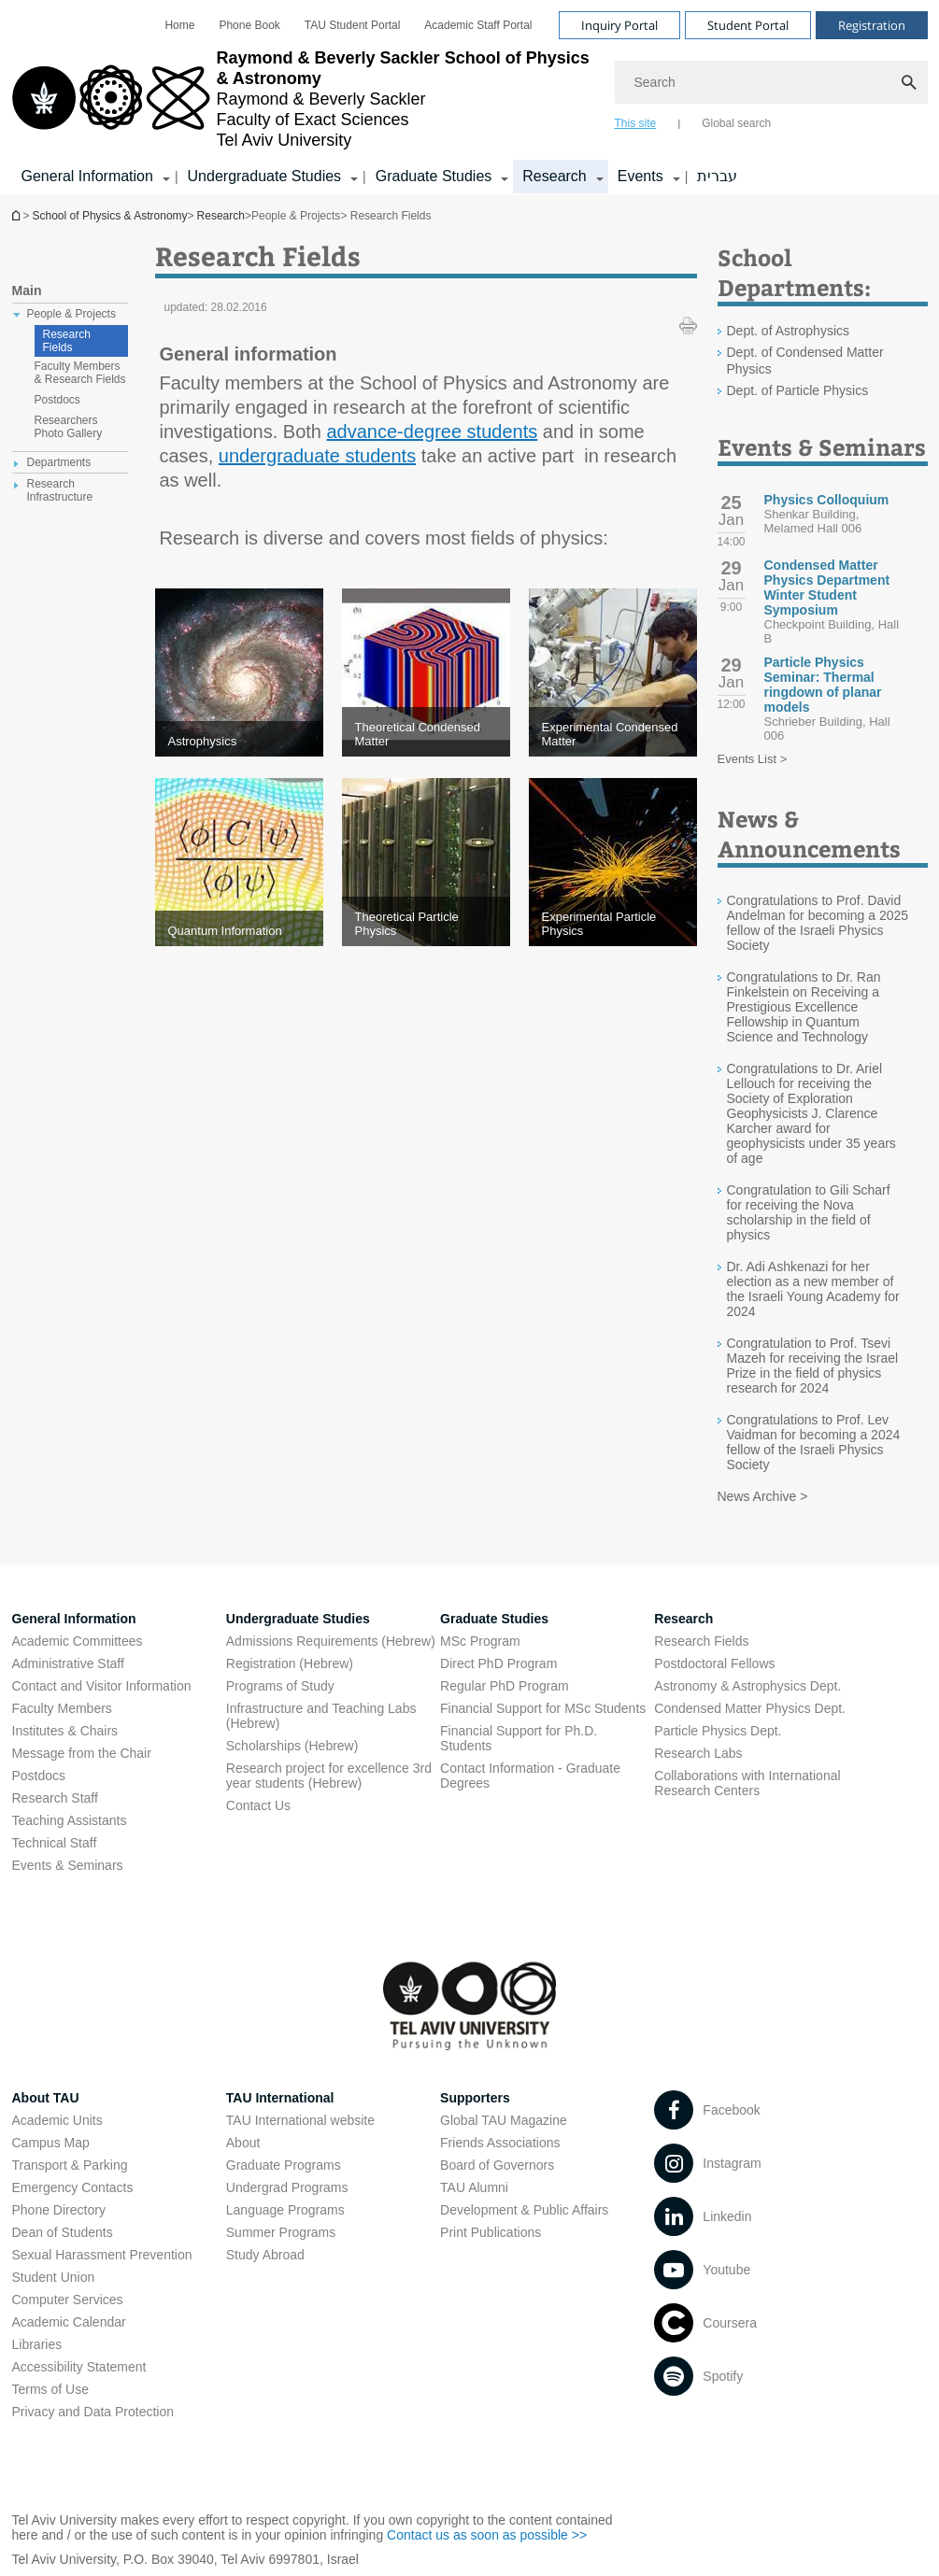 This screenshot has width=939, height=2576. Describe the element at coordinates (292, 1745) in the screenshot. I see `Scholarships (Hebrew) [Scholarships (Hebrew) open in new window]` at that location.